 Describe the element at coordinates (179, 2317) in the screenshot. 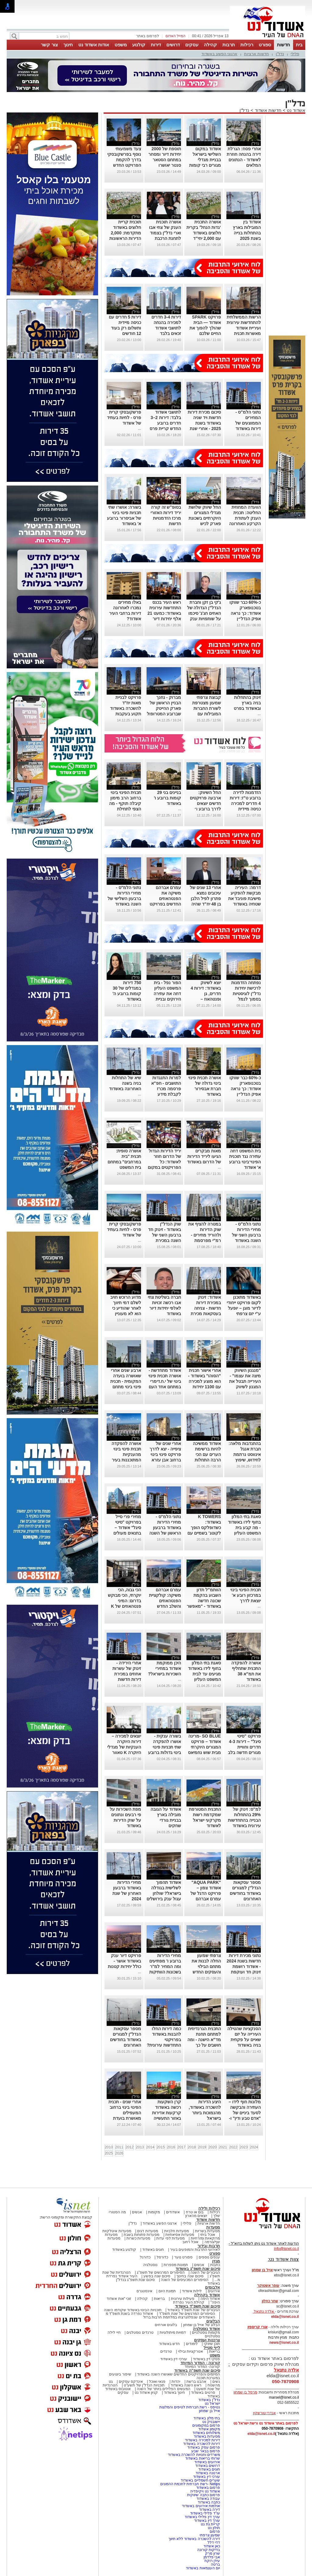

I see `האשדודים שנפלו/נרצחו במלחמת חרבות ברזל` at that location.